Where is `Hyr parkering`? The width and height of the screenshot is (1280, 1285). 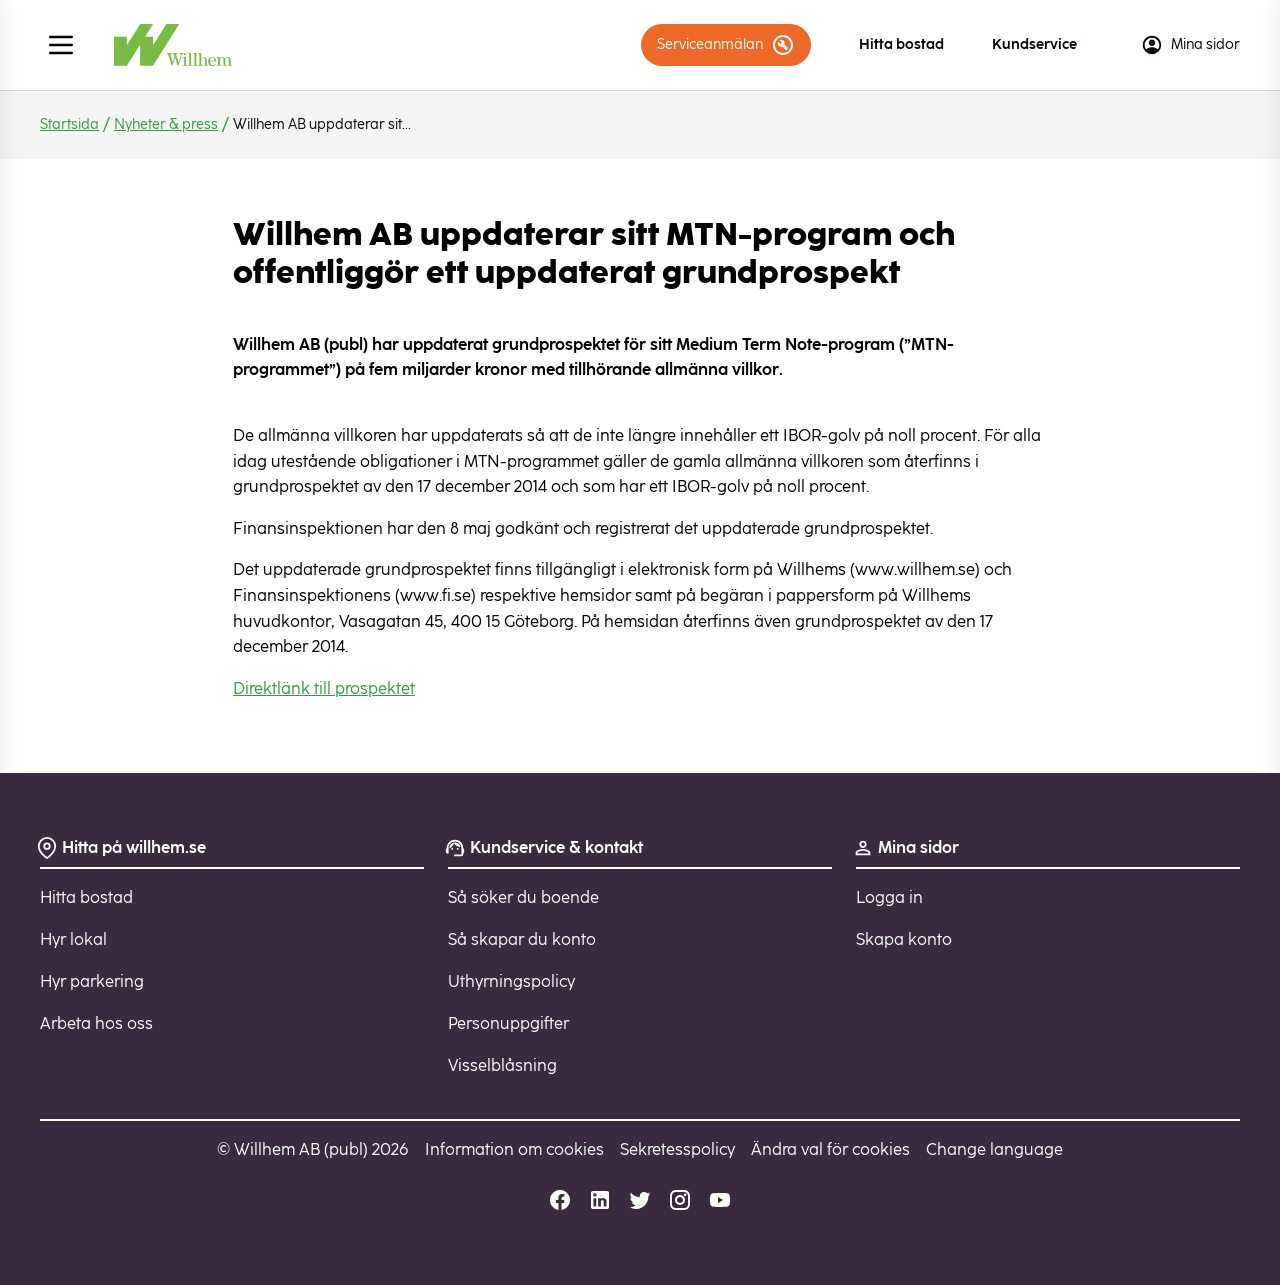
Hyr parkering is located at coordinates (92, 981).